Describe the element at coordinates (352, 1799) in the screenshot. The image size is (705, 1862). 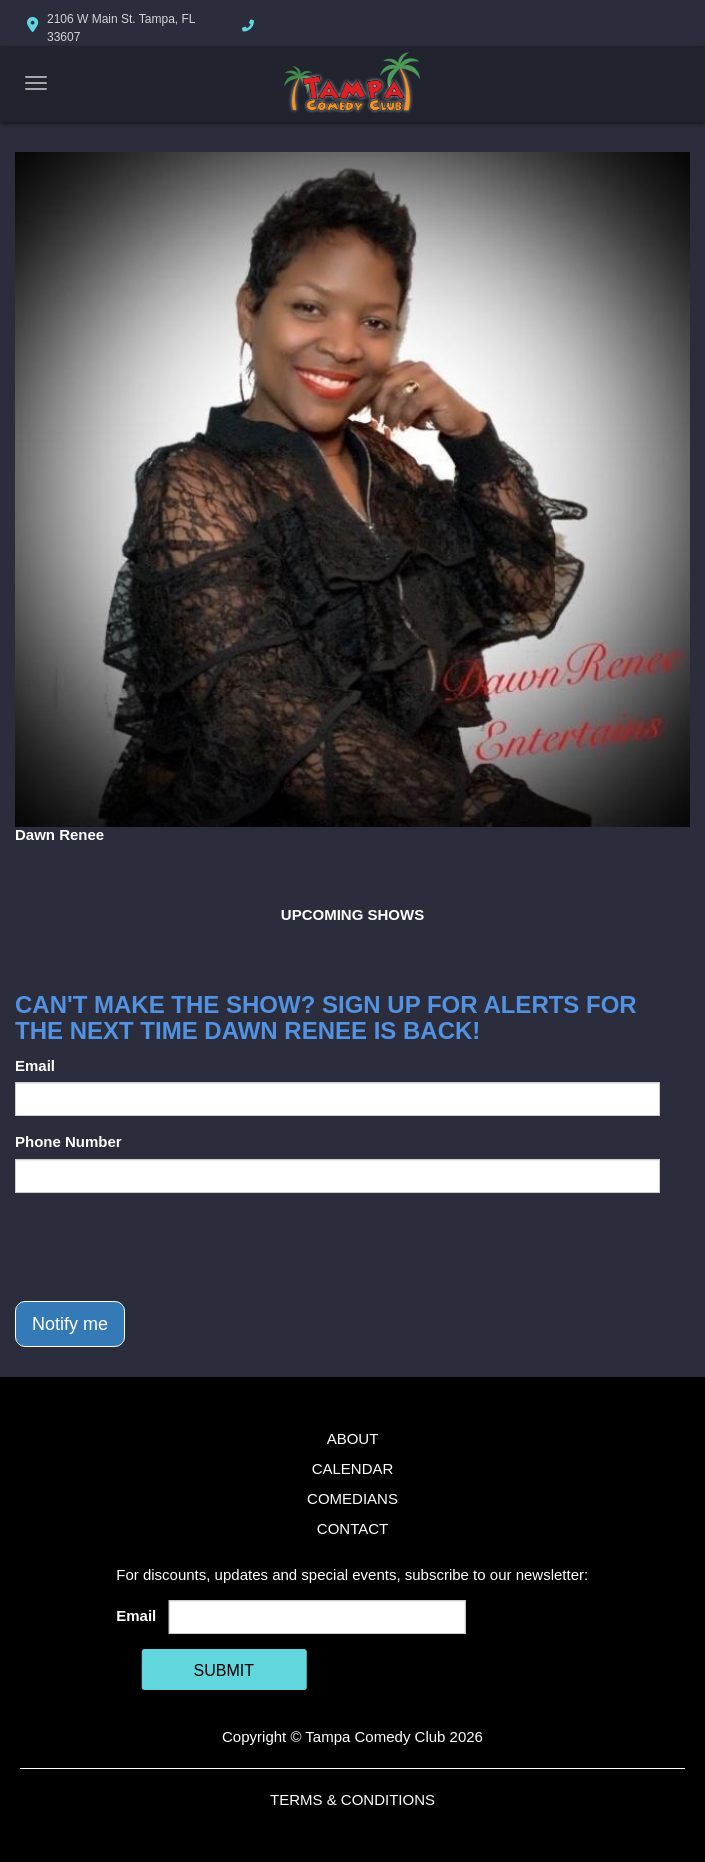
I see `Terms & Conditions [Terms And Conditions]` at that location.